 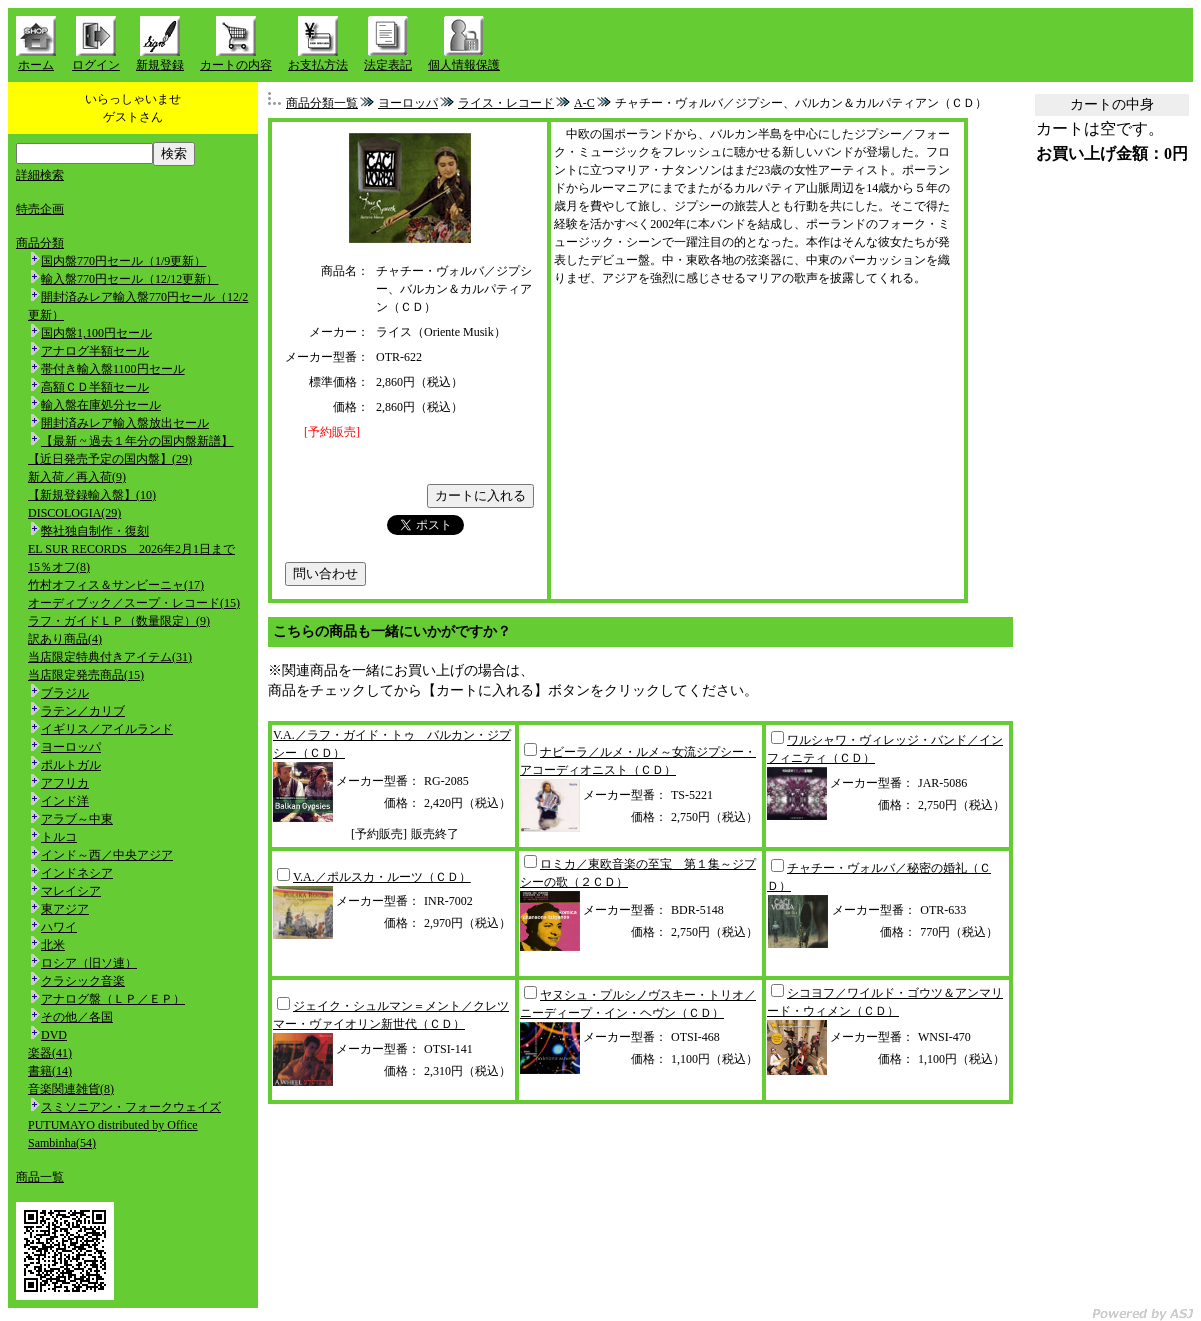 What do you see at coordinates (65, 783) in the screenshot?
I see `アフリカ` at bounding box center [65, 783].